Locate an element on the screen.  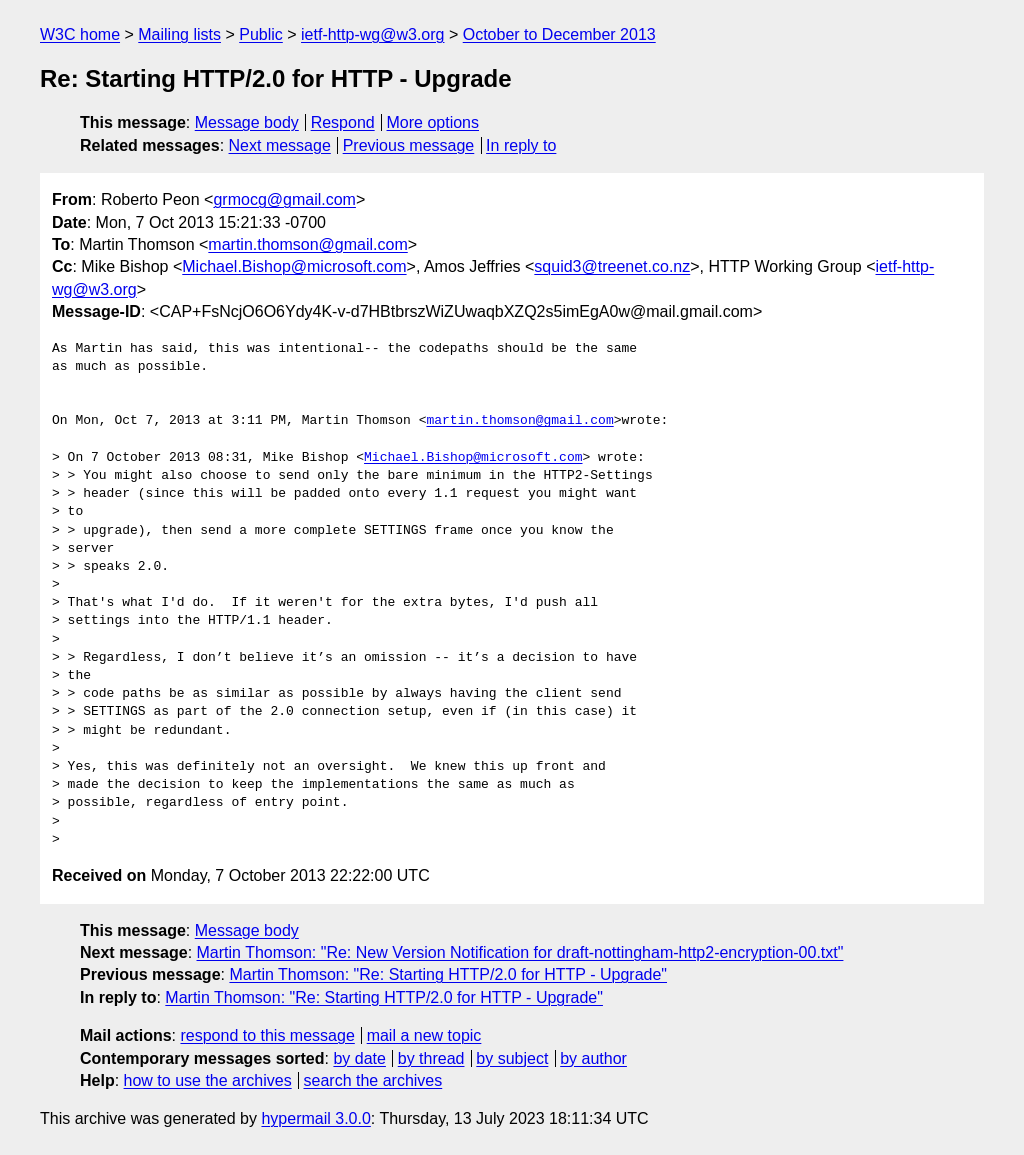
Message body is located at coordinates (247, 122).